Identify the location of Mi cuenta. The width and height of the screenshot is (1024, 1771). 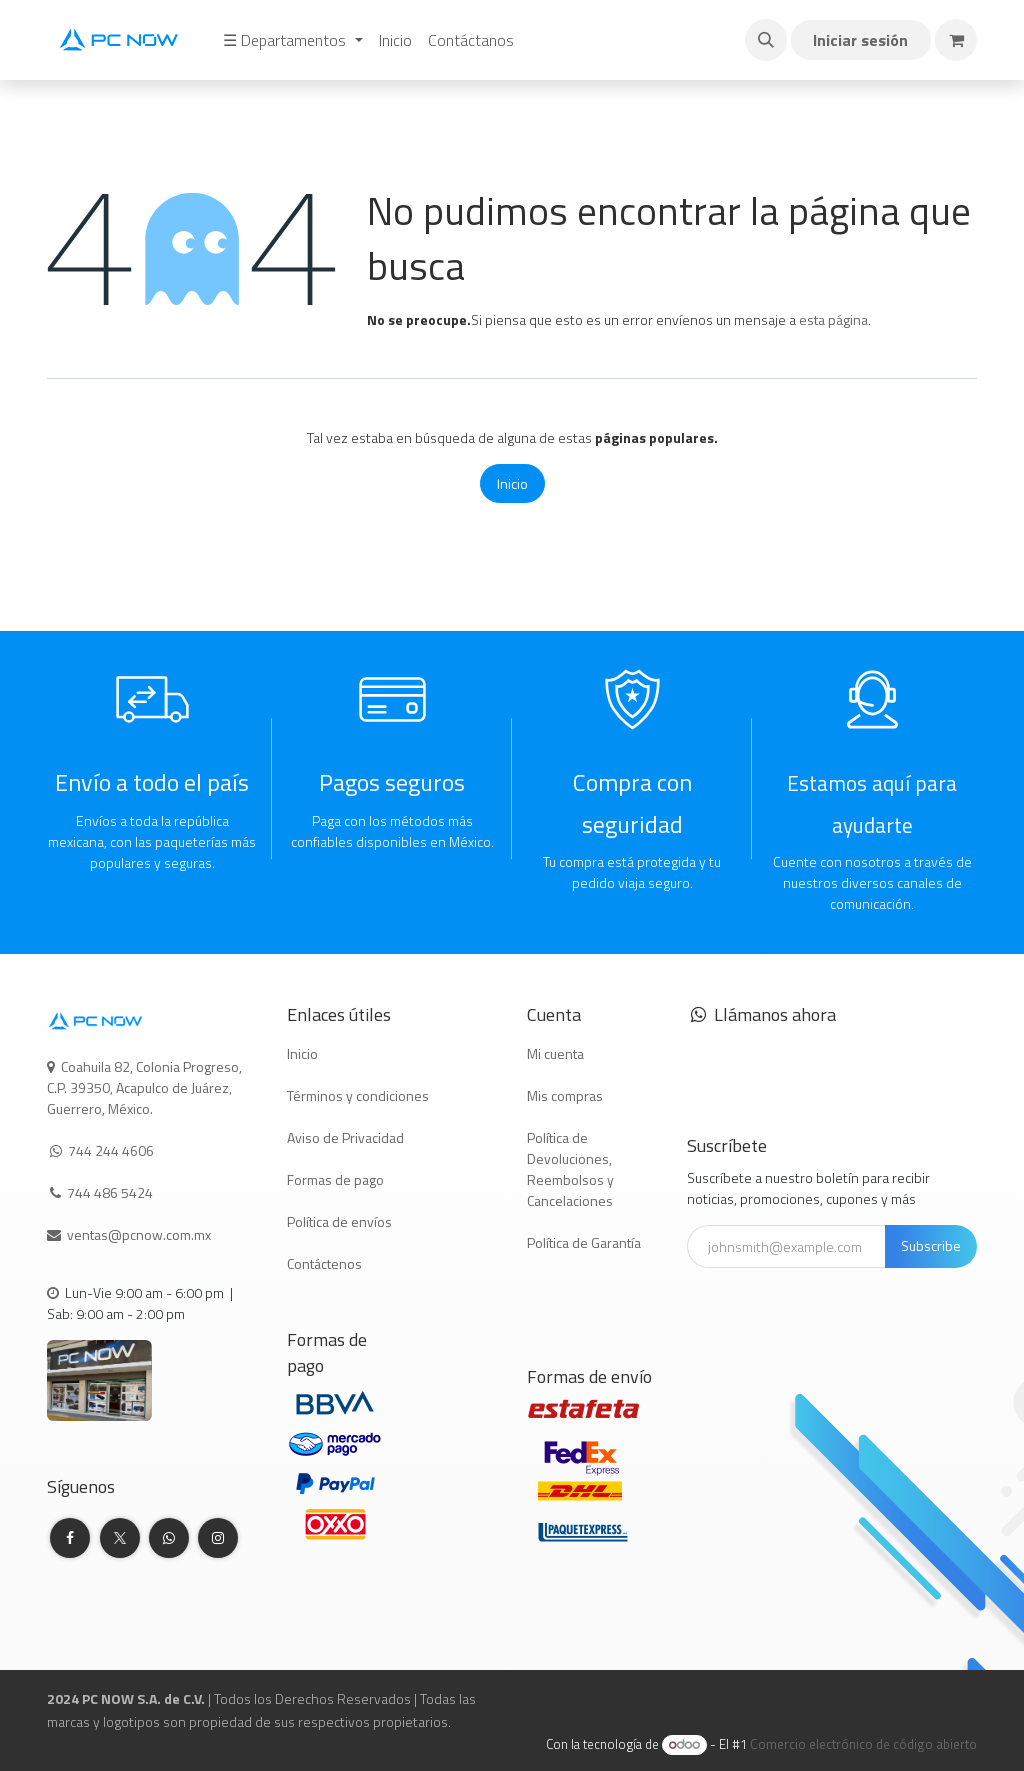
(555, 1053).